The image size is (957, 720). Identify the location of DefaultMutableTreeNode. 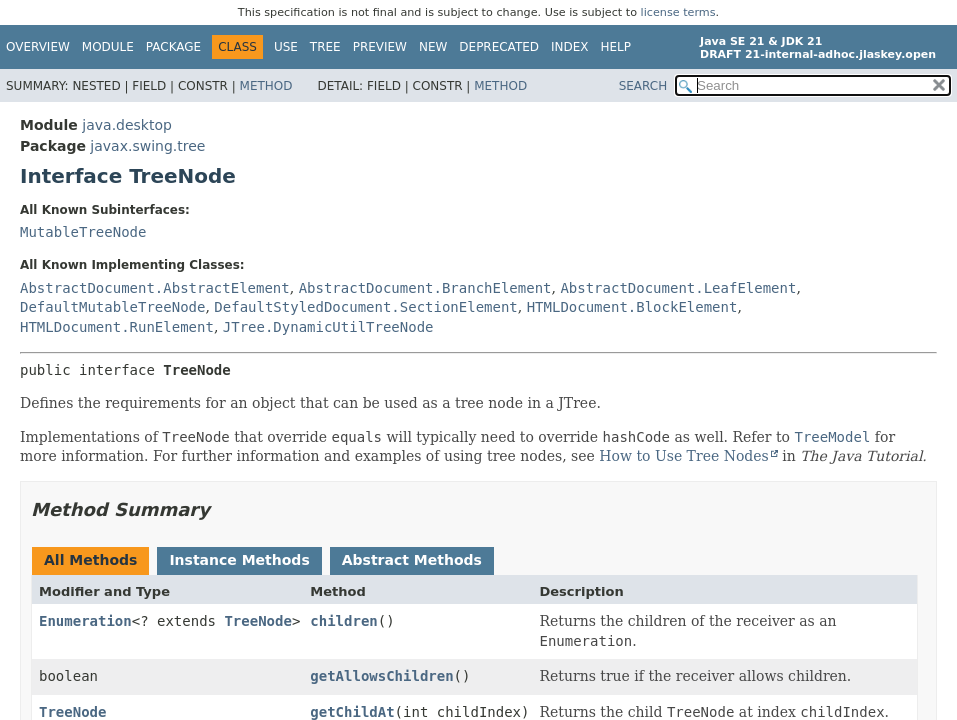
(112, 307).